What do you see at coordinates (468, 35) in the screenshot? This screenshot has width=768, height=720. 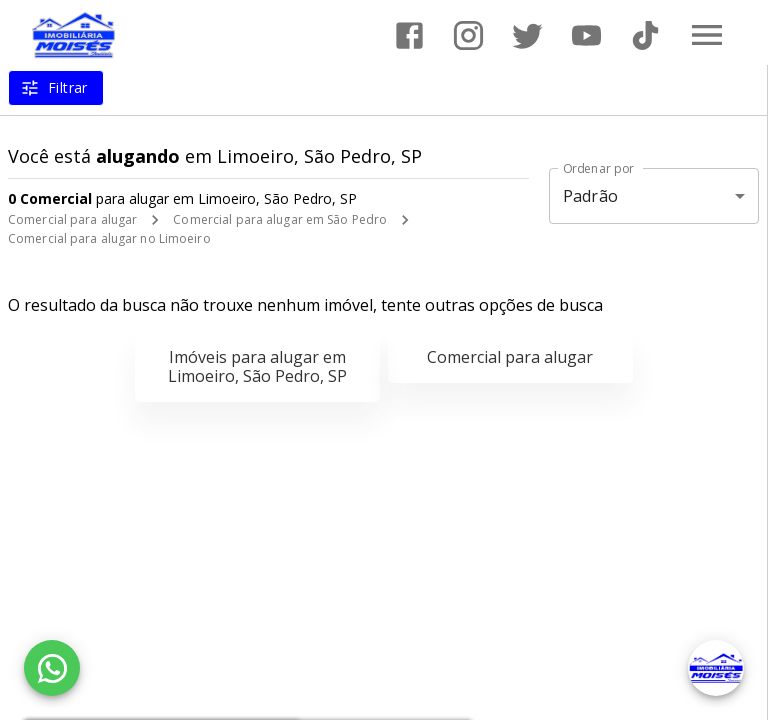 I see `[Abrir Instagram]` at bounding box center [468, 35].